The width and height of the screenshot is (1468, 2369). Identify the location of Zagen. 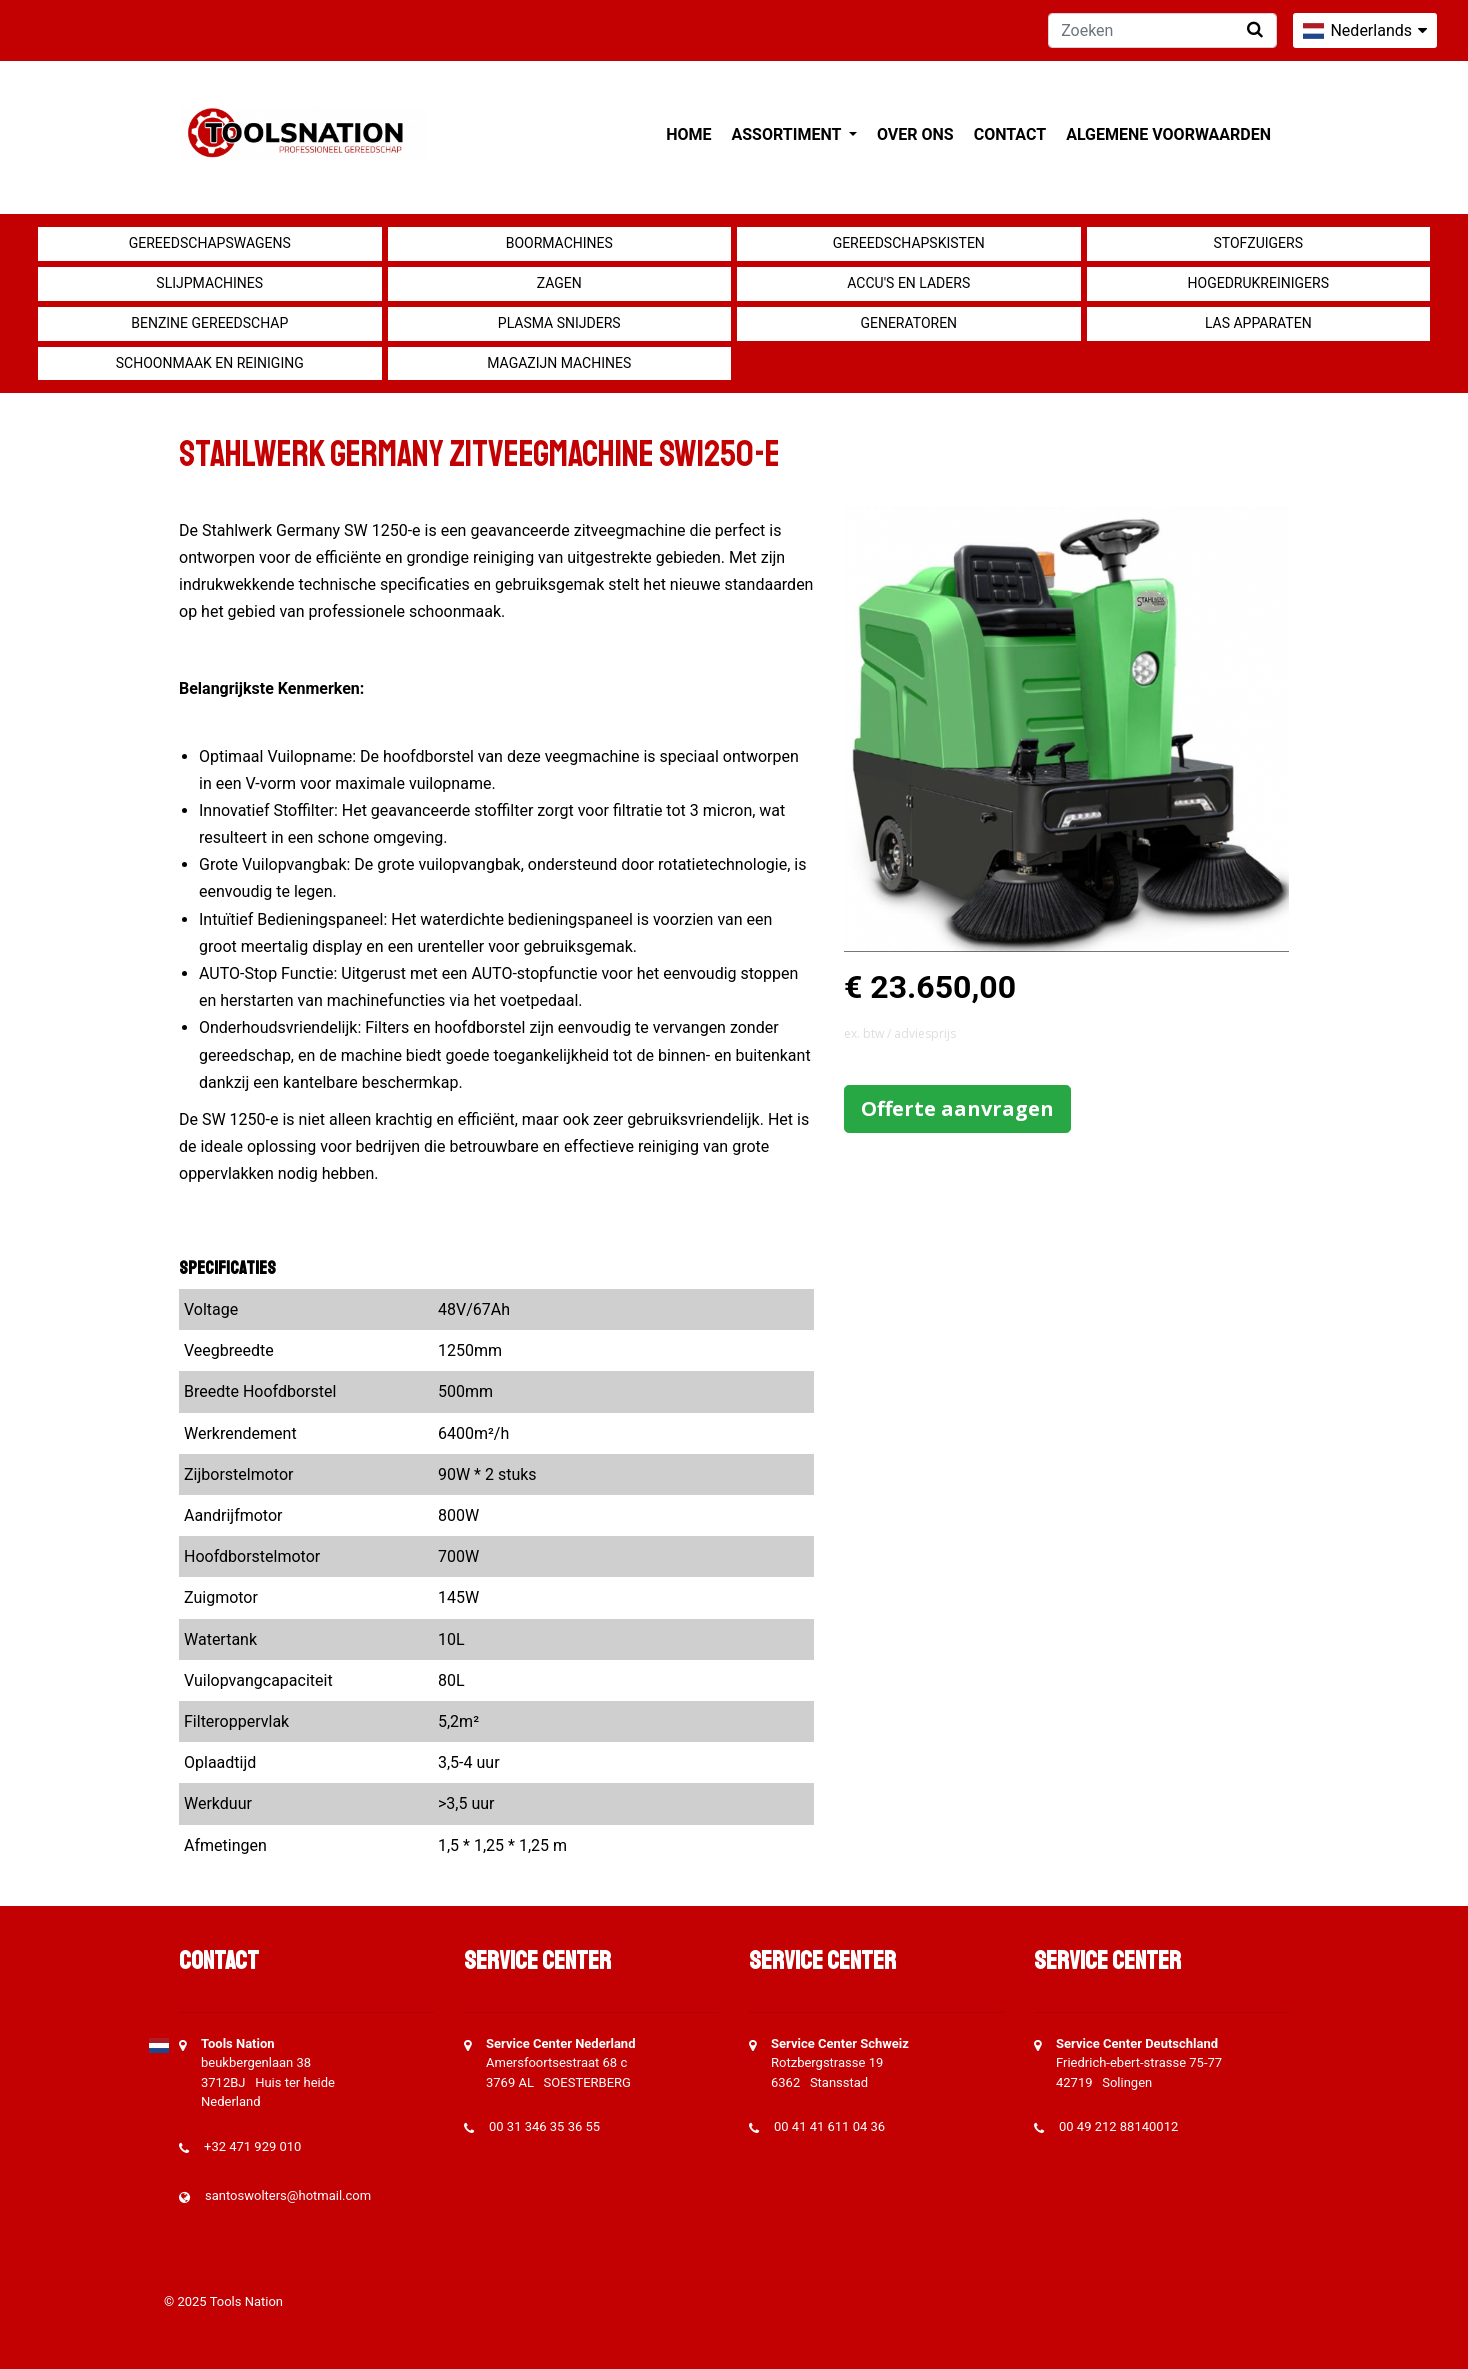
(559, 283).